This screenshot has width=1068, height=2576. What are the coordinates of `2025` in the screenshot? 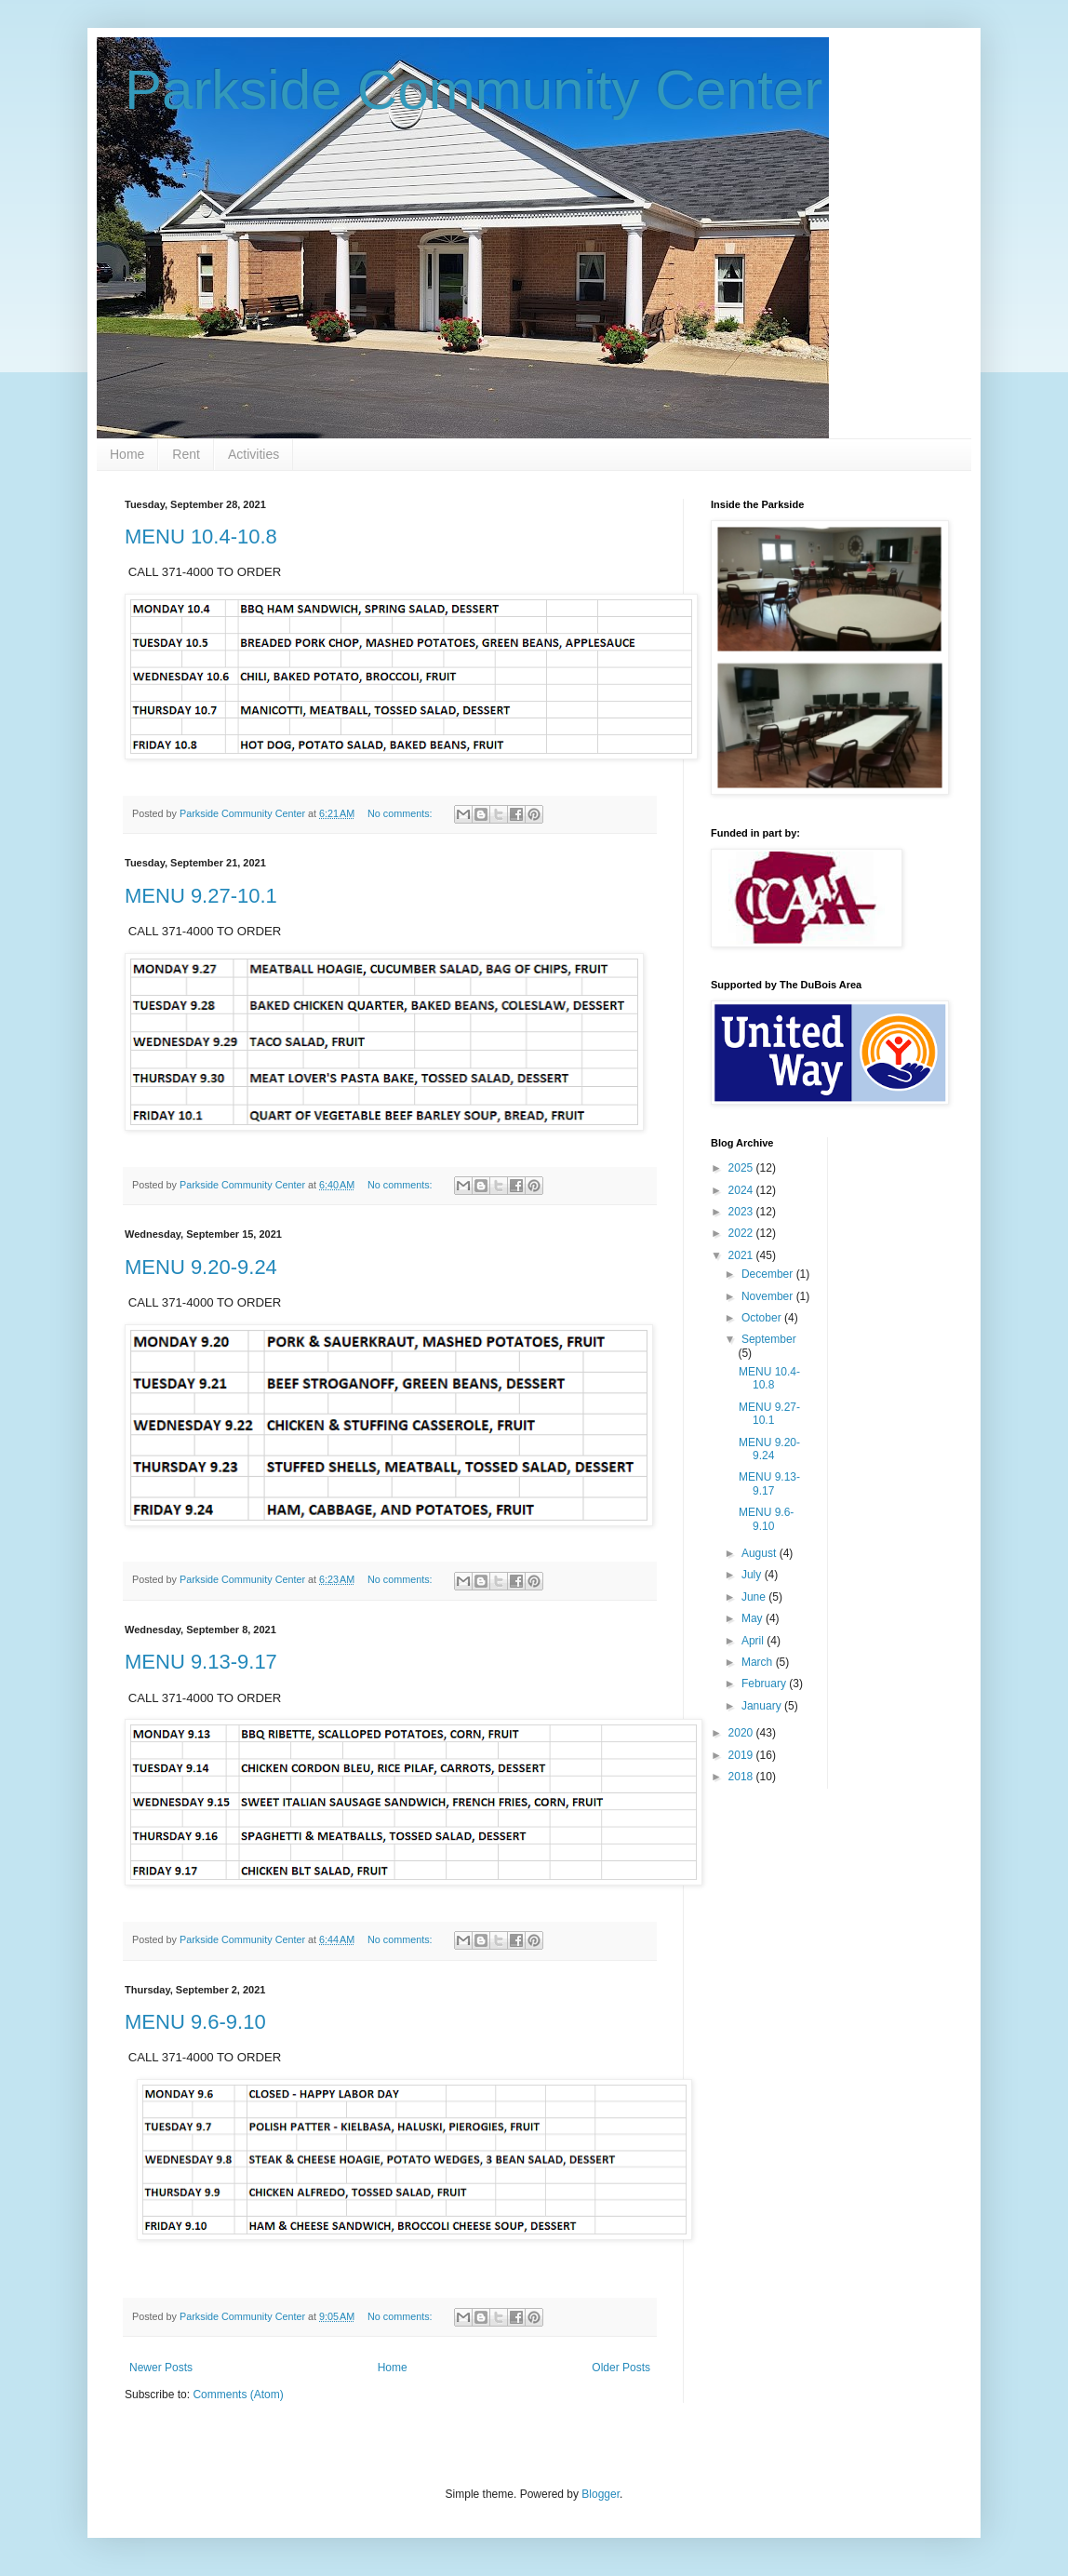 It's located at (742, 1167).